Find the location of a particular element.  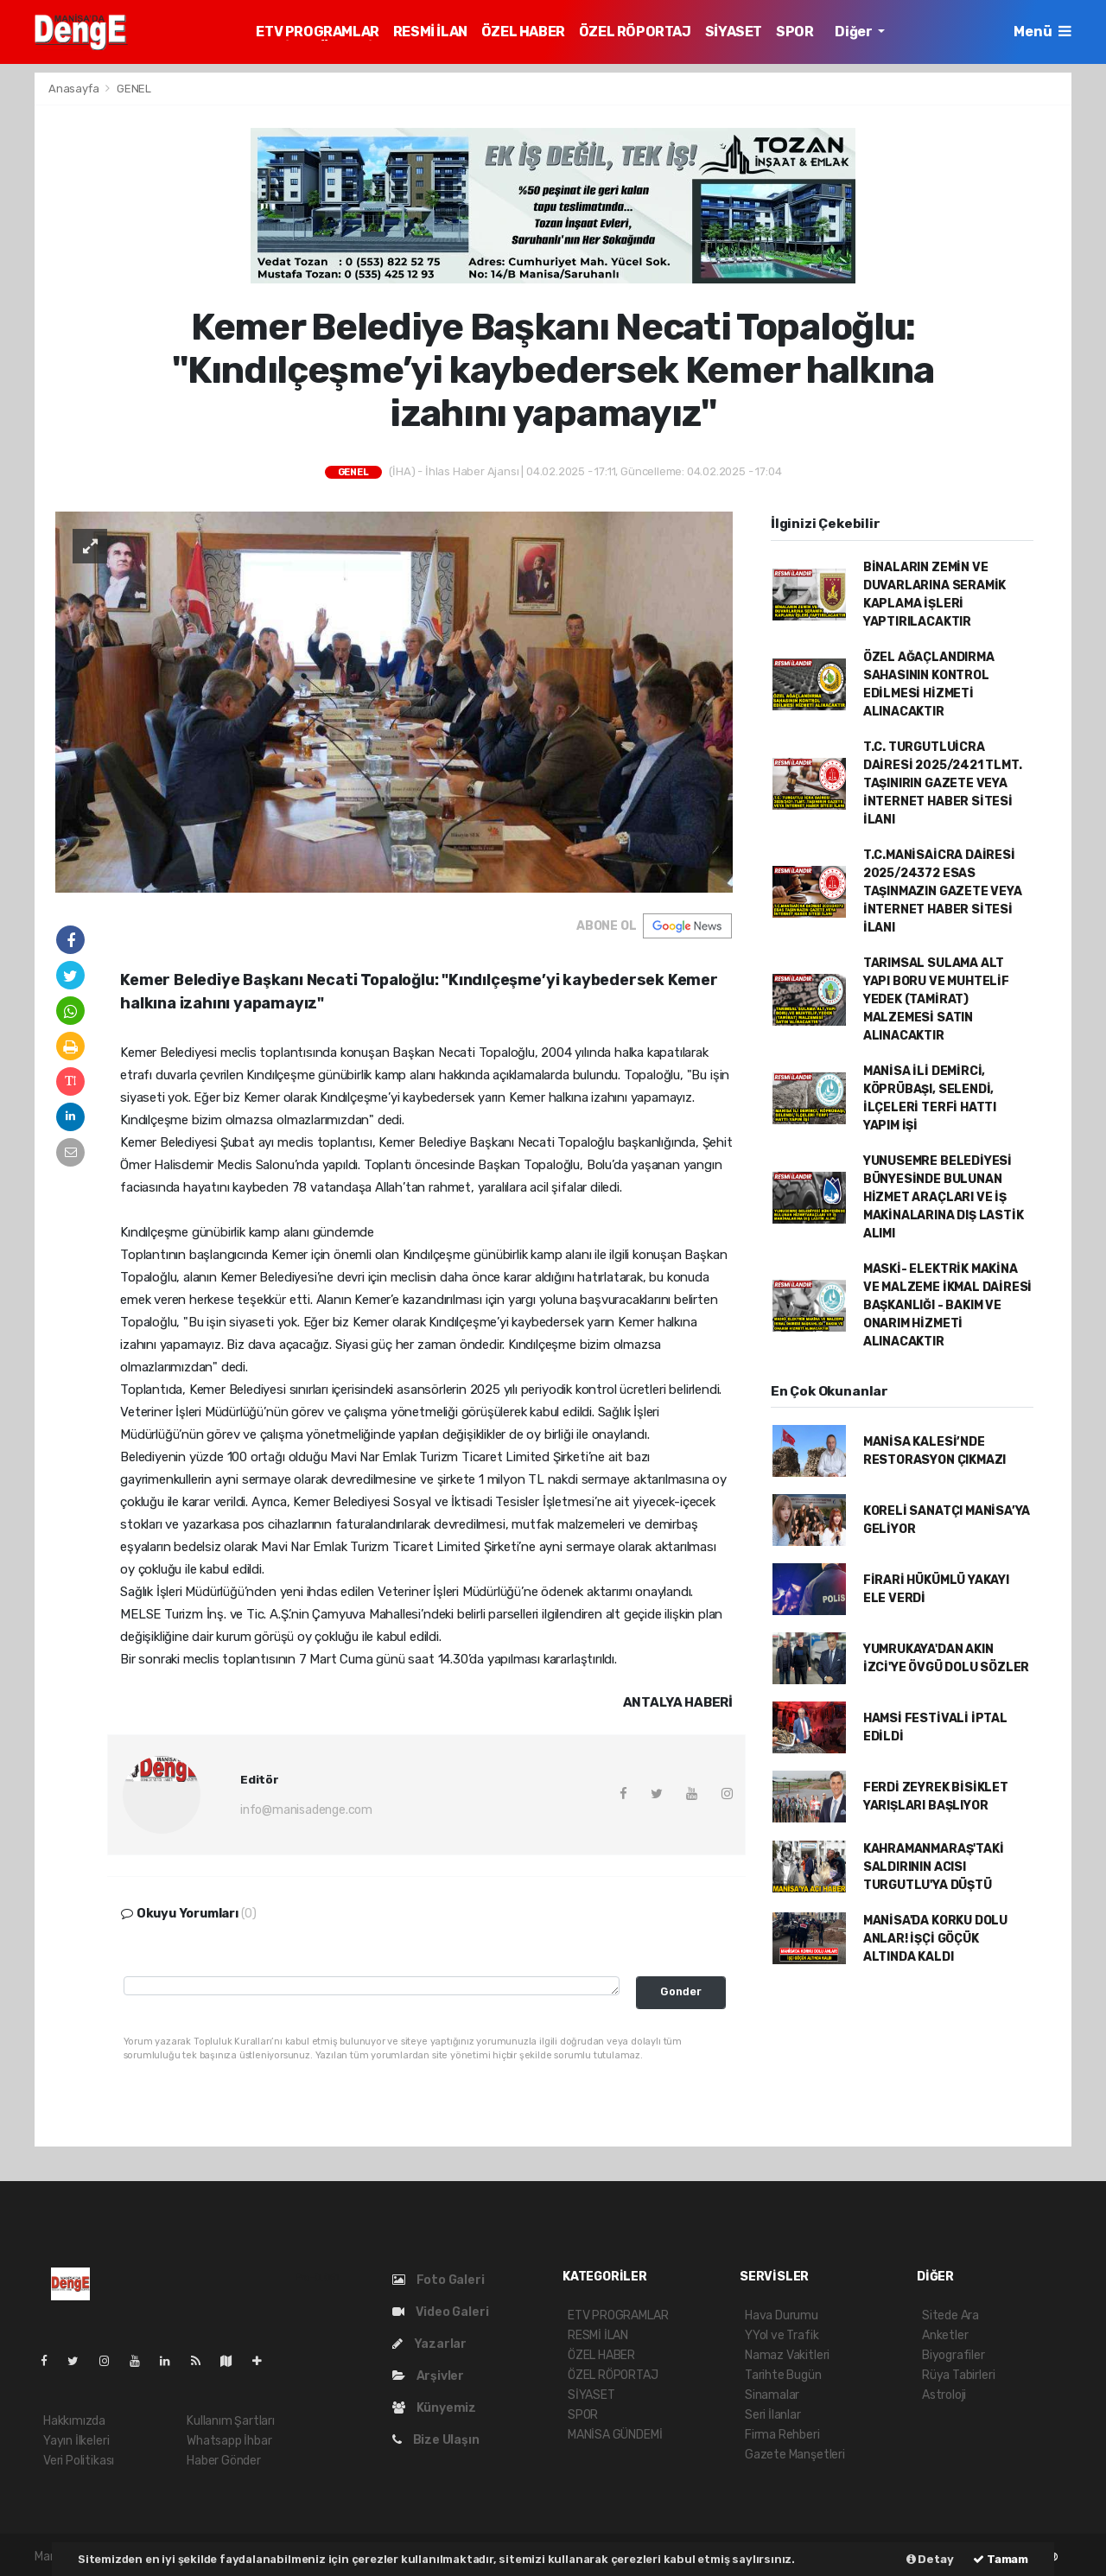

Künyemiz is located at coordinates (434, 2408).